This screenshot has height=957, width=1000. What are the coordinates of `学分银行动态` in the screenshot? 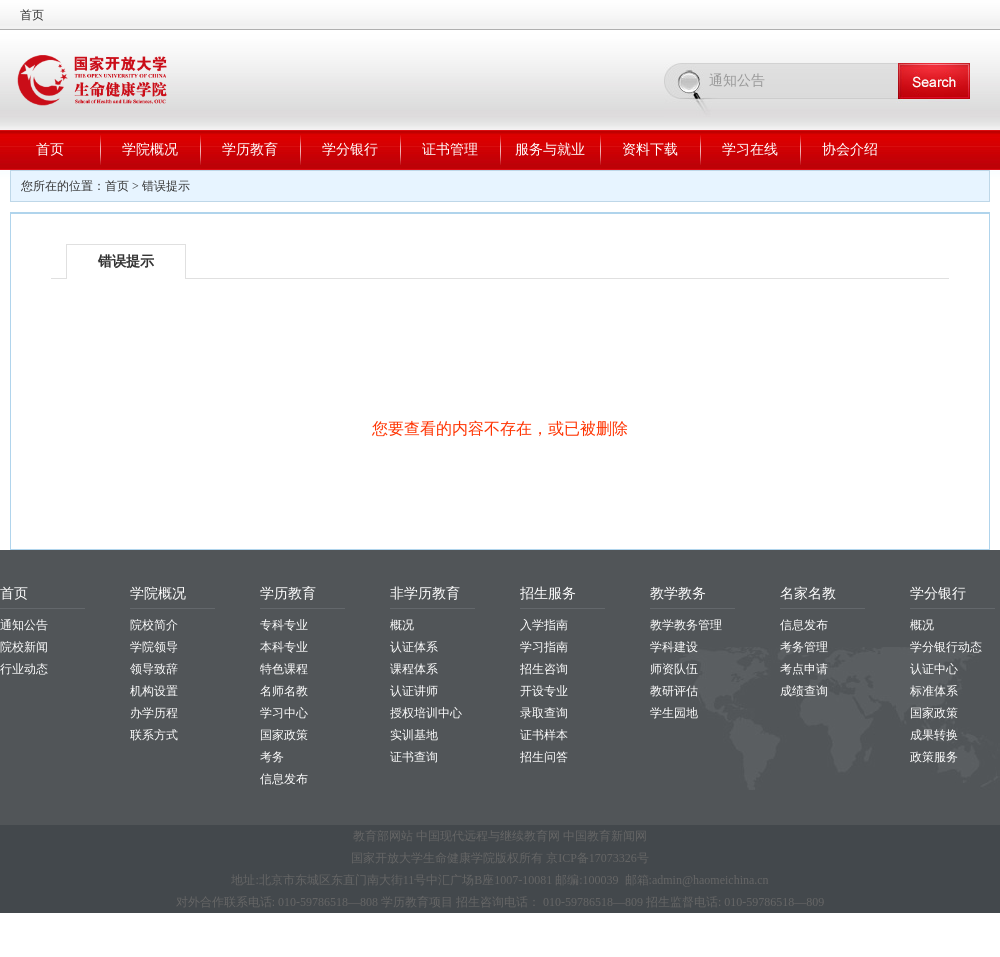 It's located at (946, 647).